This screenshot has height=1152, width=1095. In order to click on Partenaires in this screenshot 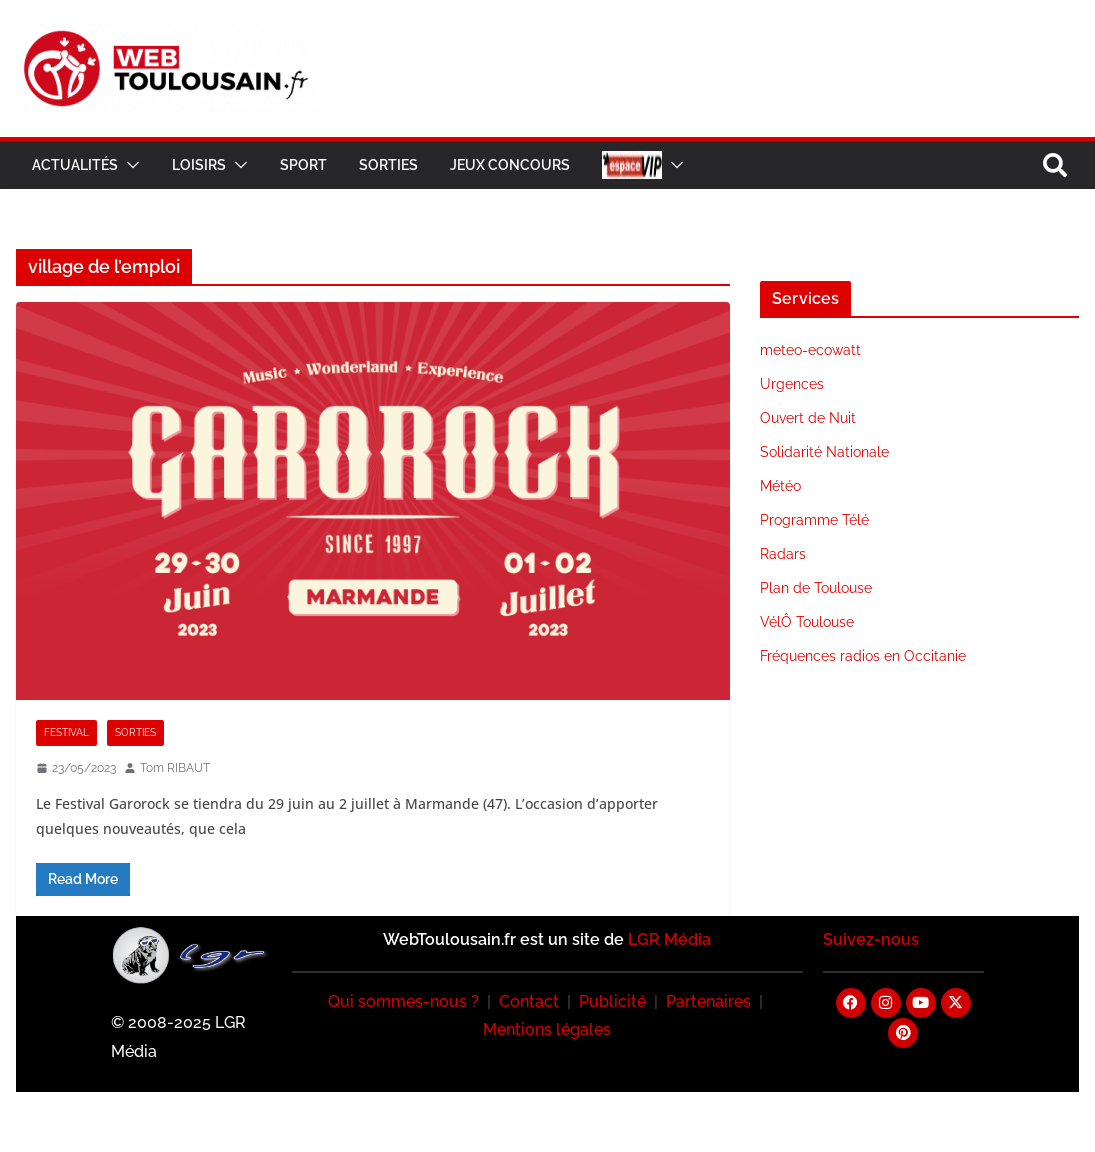, I will do `click(708, 1001)`.